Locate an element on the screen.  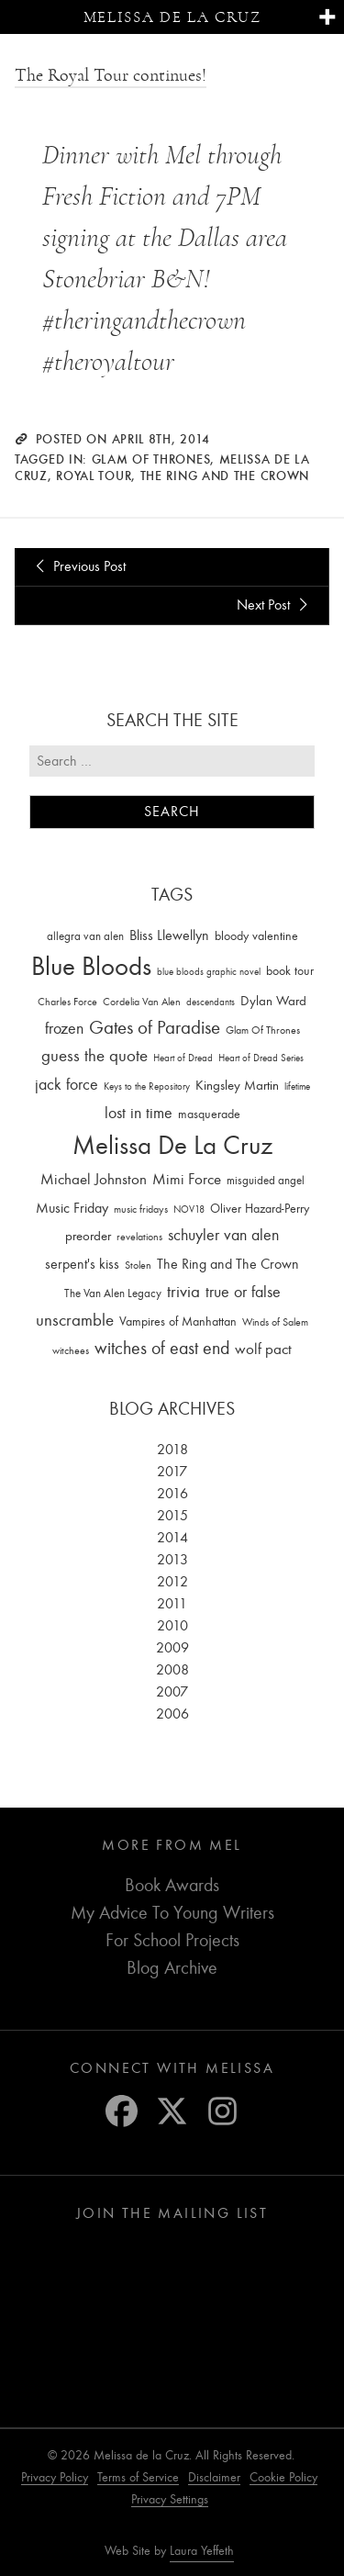
My Advice To Young Writers is located at coordinates (172, 1912).